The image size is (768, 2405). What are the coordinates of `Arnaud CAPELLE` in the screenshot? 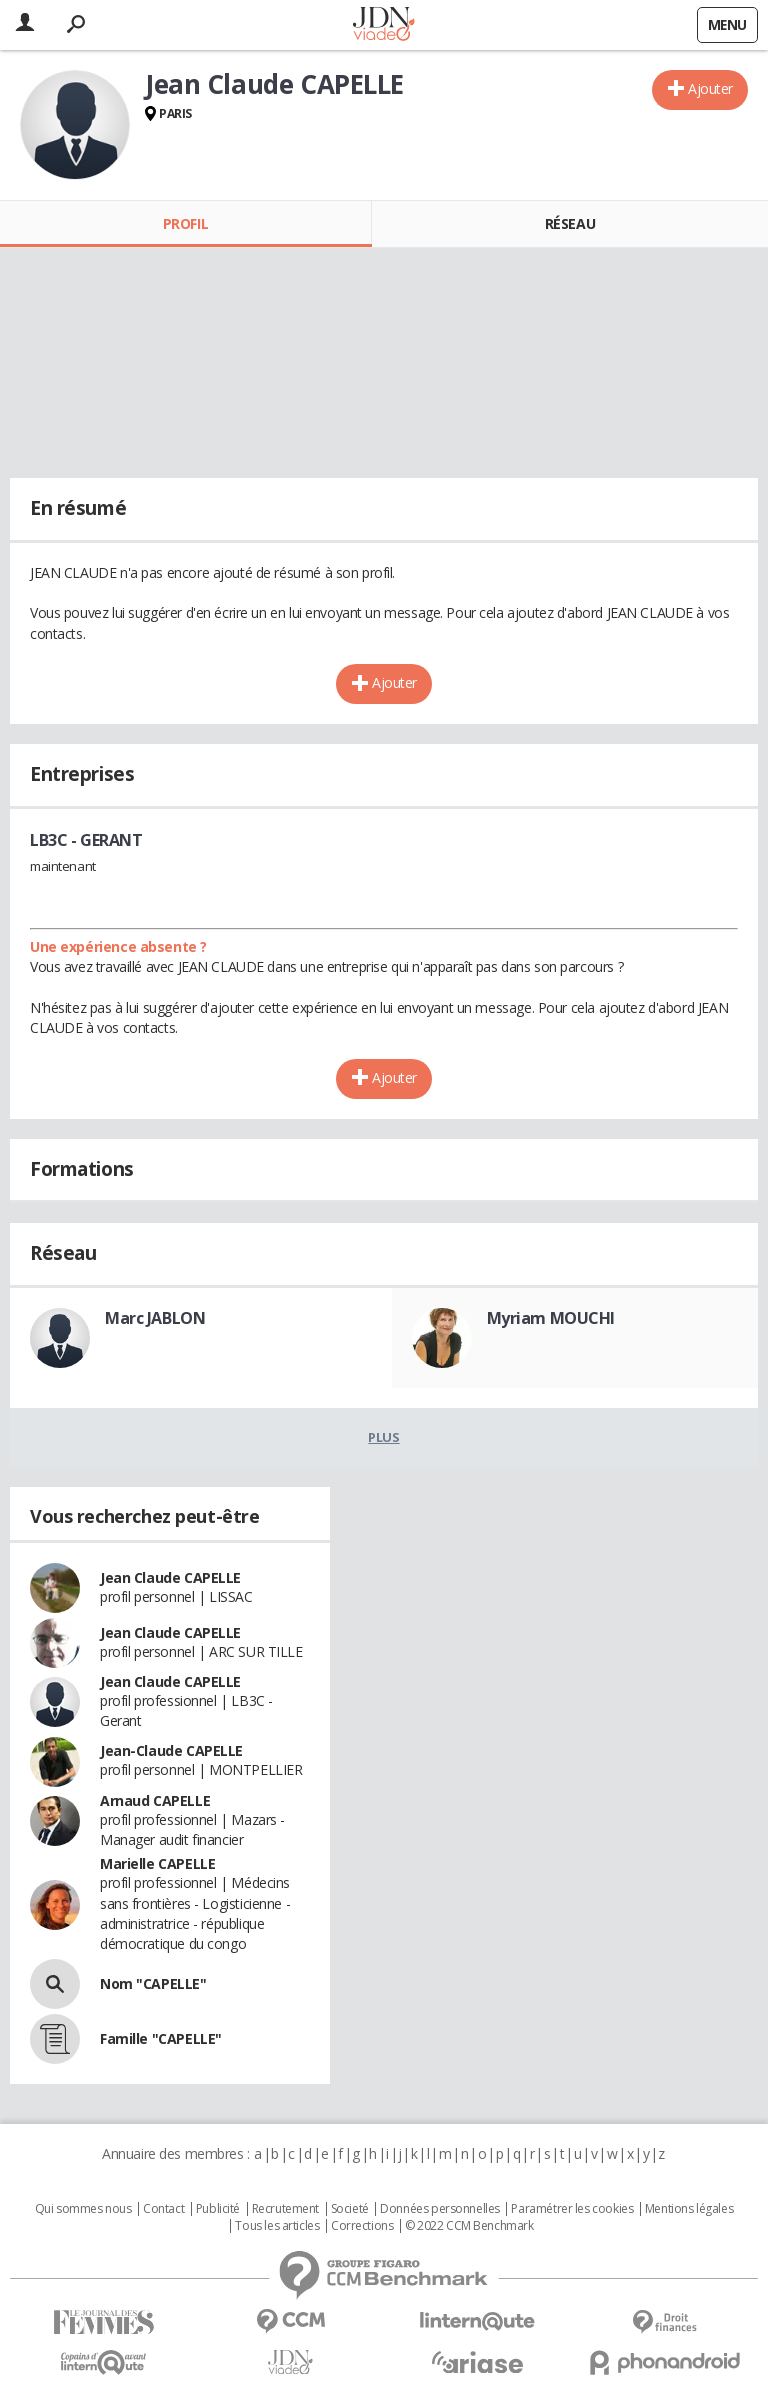 It's located at (155, 1800).